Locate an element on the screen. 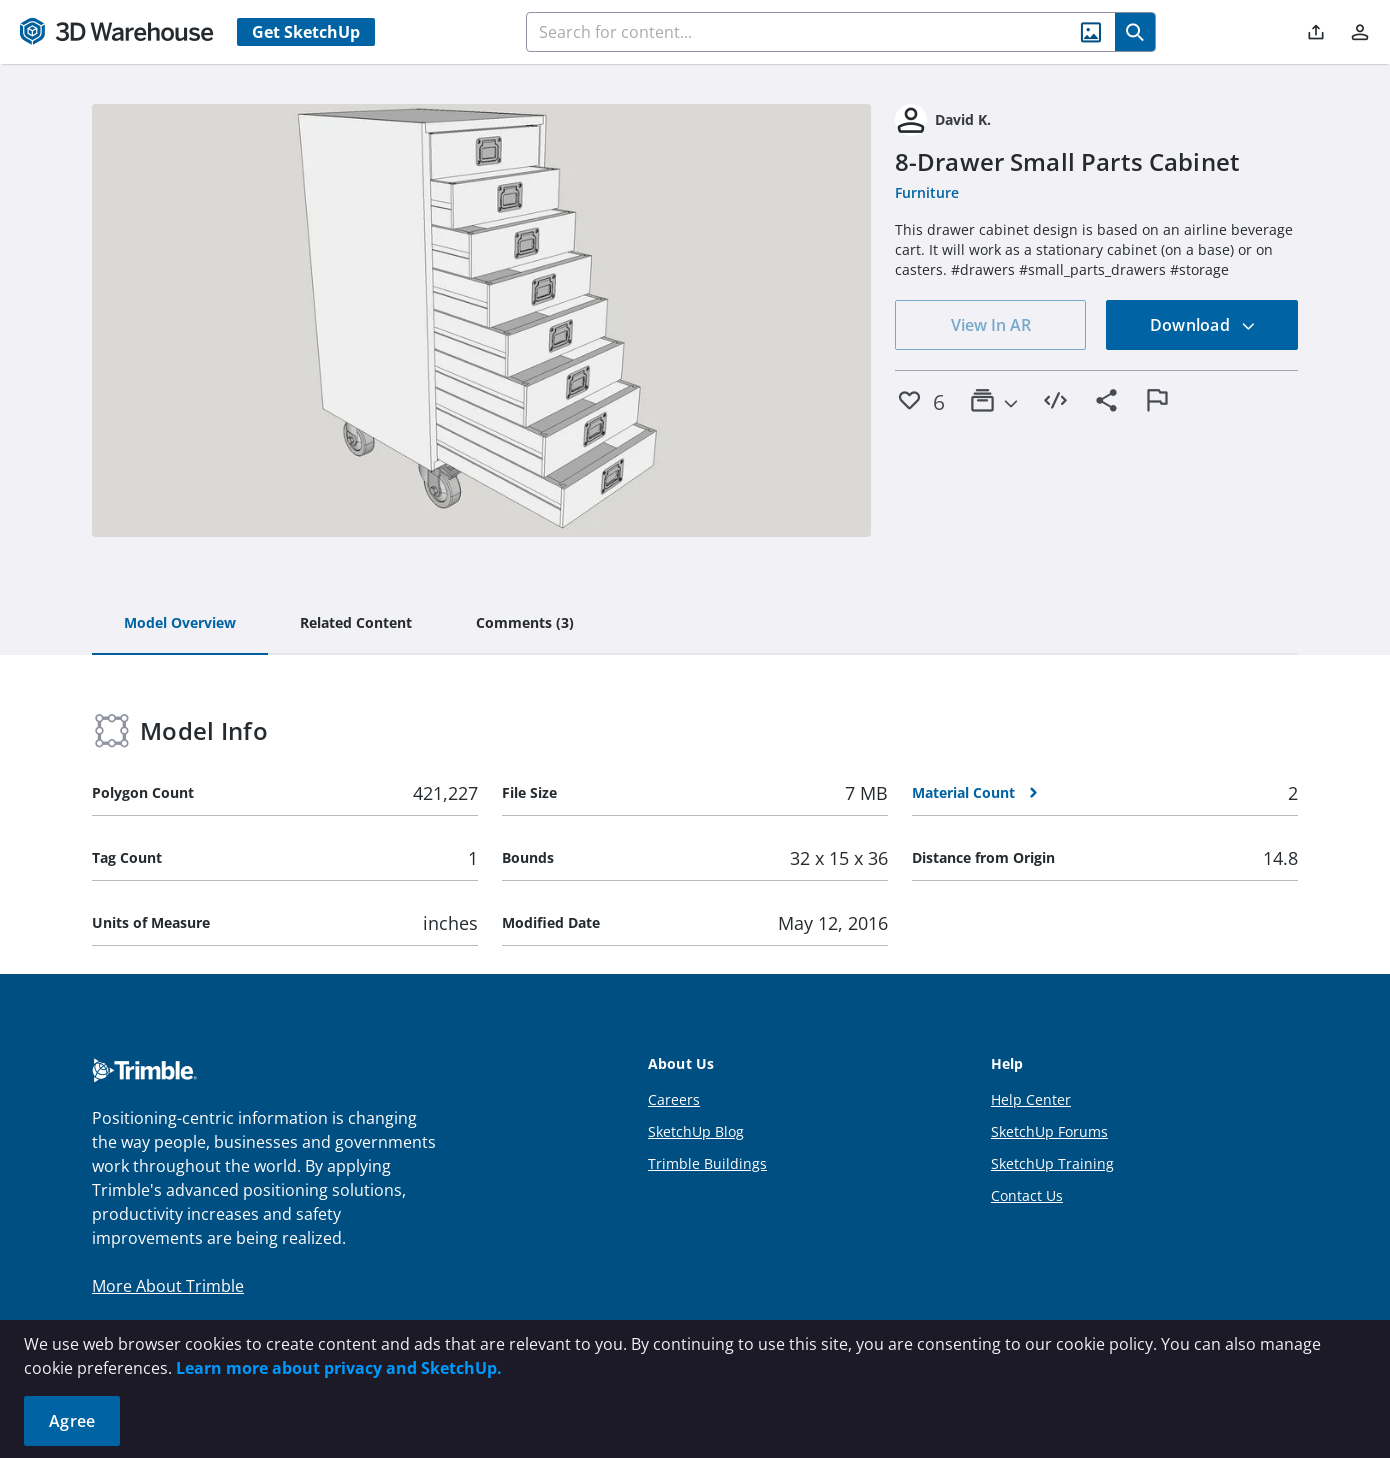 This screenshot has height=1458, width=1390. Help Center is located at coordinates (1031, 1099).